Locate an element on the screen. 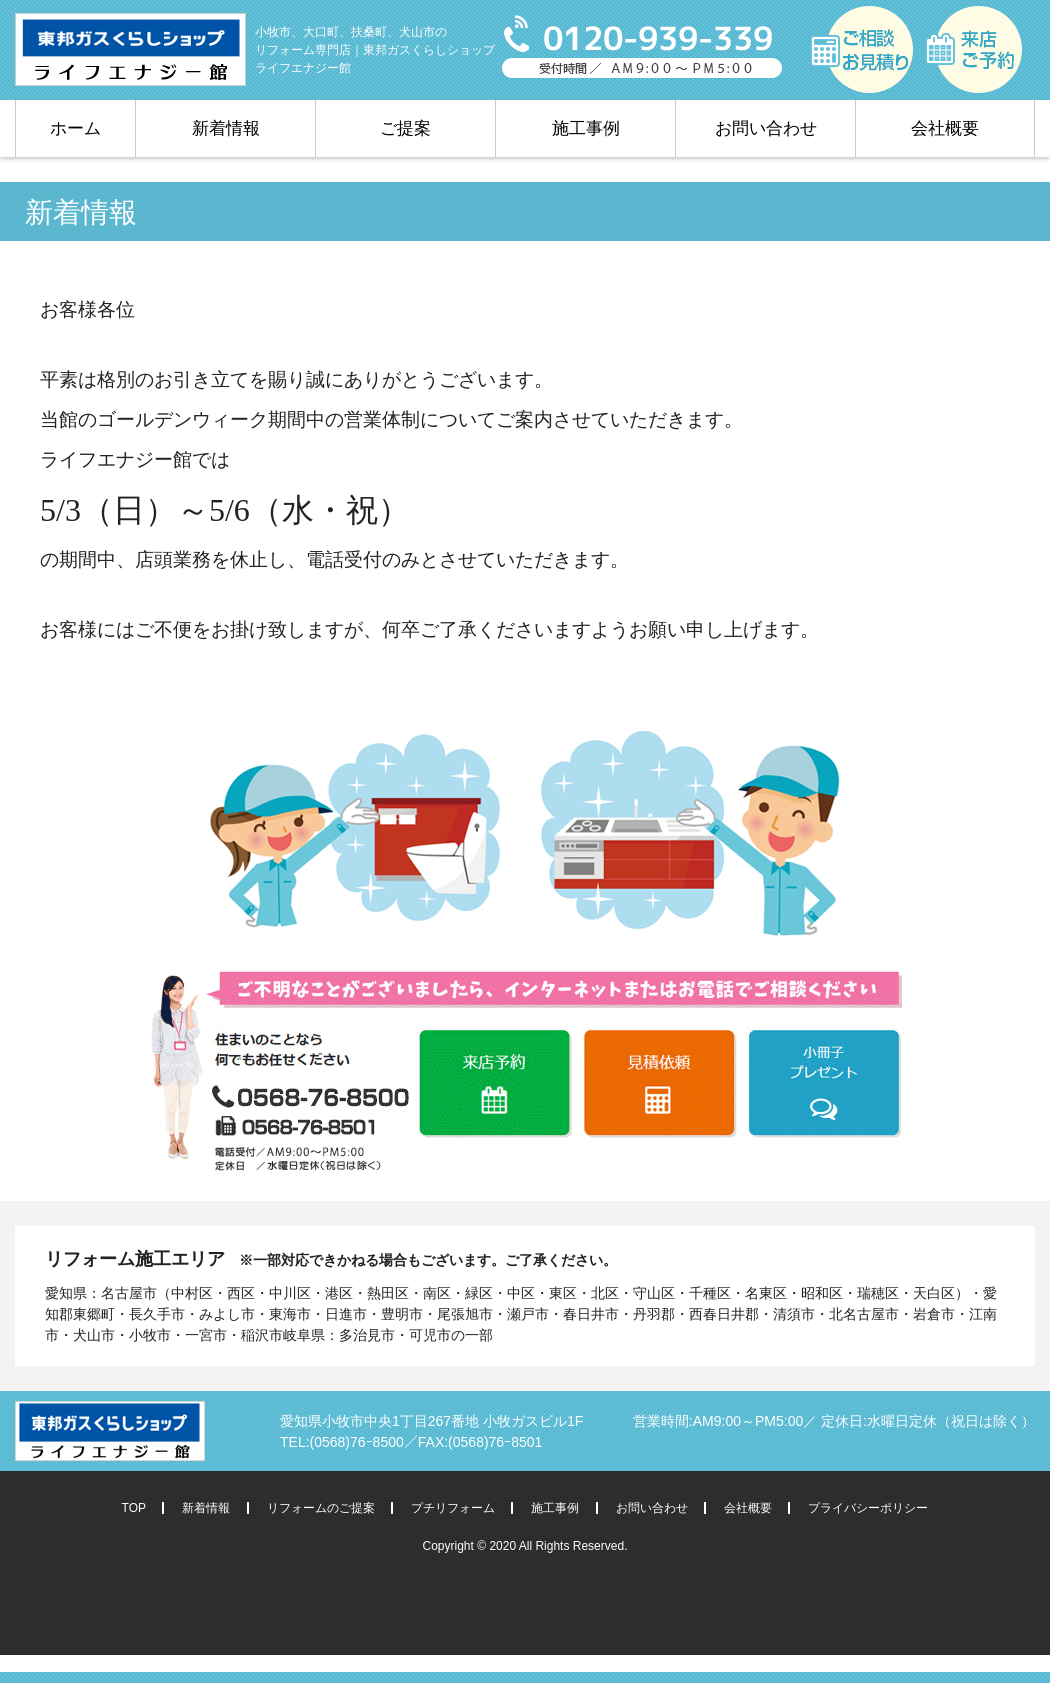 Image resolution: width=1050 pixels, height=1683 pixels. お問い合わせ is located at coordinates (766, 128).